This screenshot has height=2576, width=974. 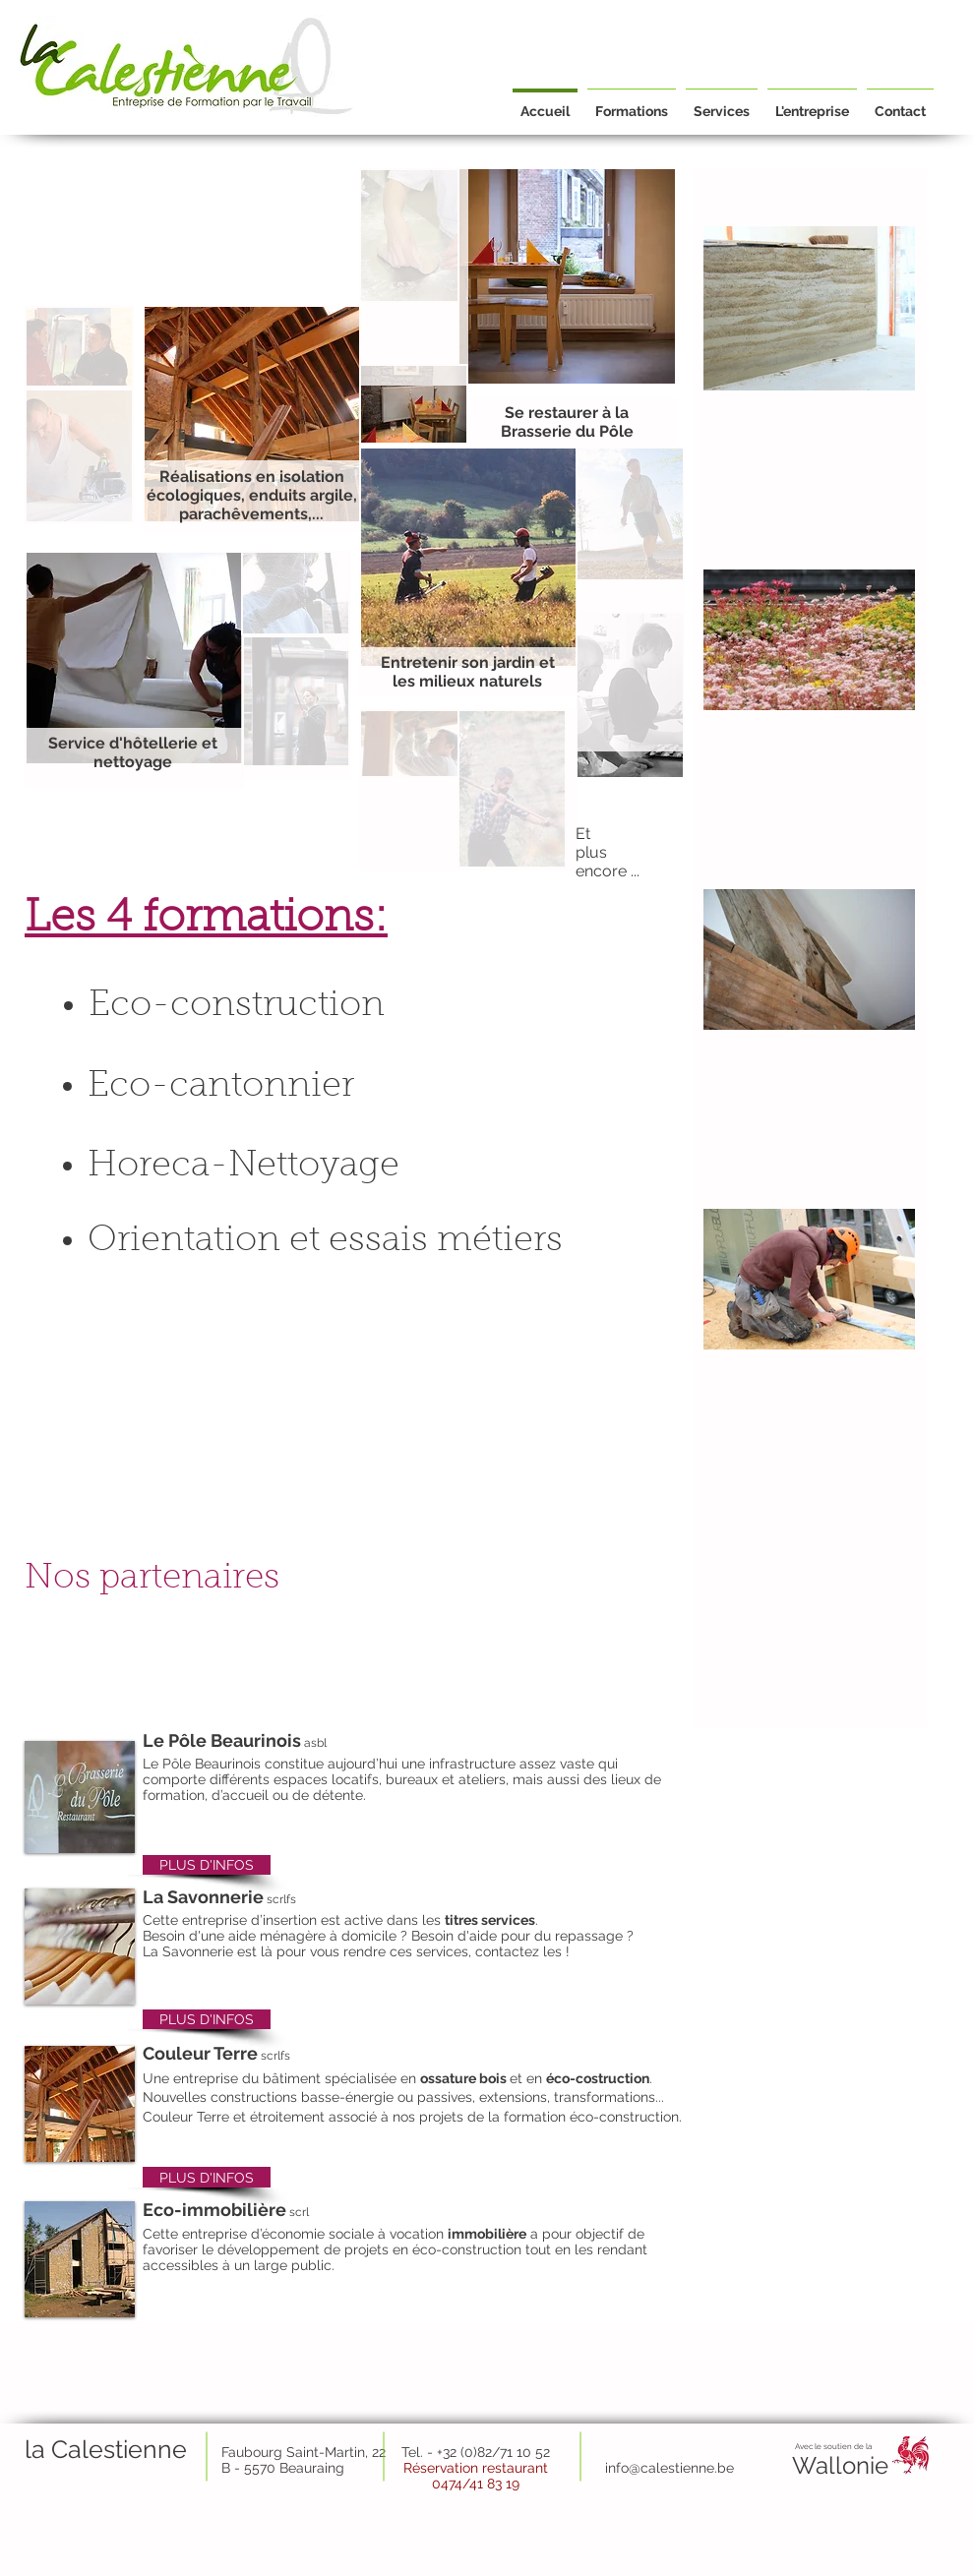 What do you see at coordinates (686, 2565) in the screenshot?
I see `info@lacalestienne.be` at bounding box center [686, 2565].